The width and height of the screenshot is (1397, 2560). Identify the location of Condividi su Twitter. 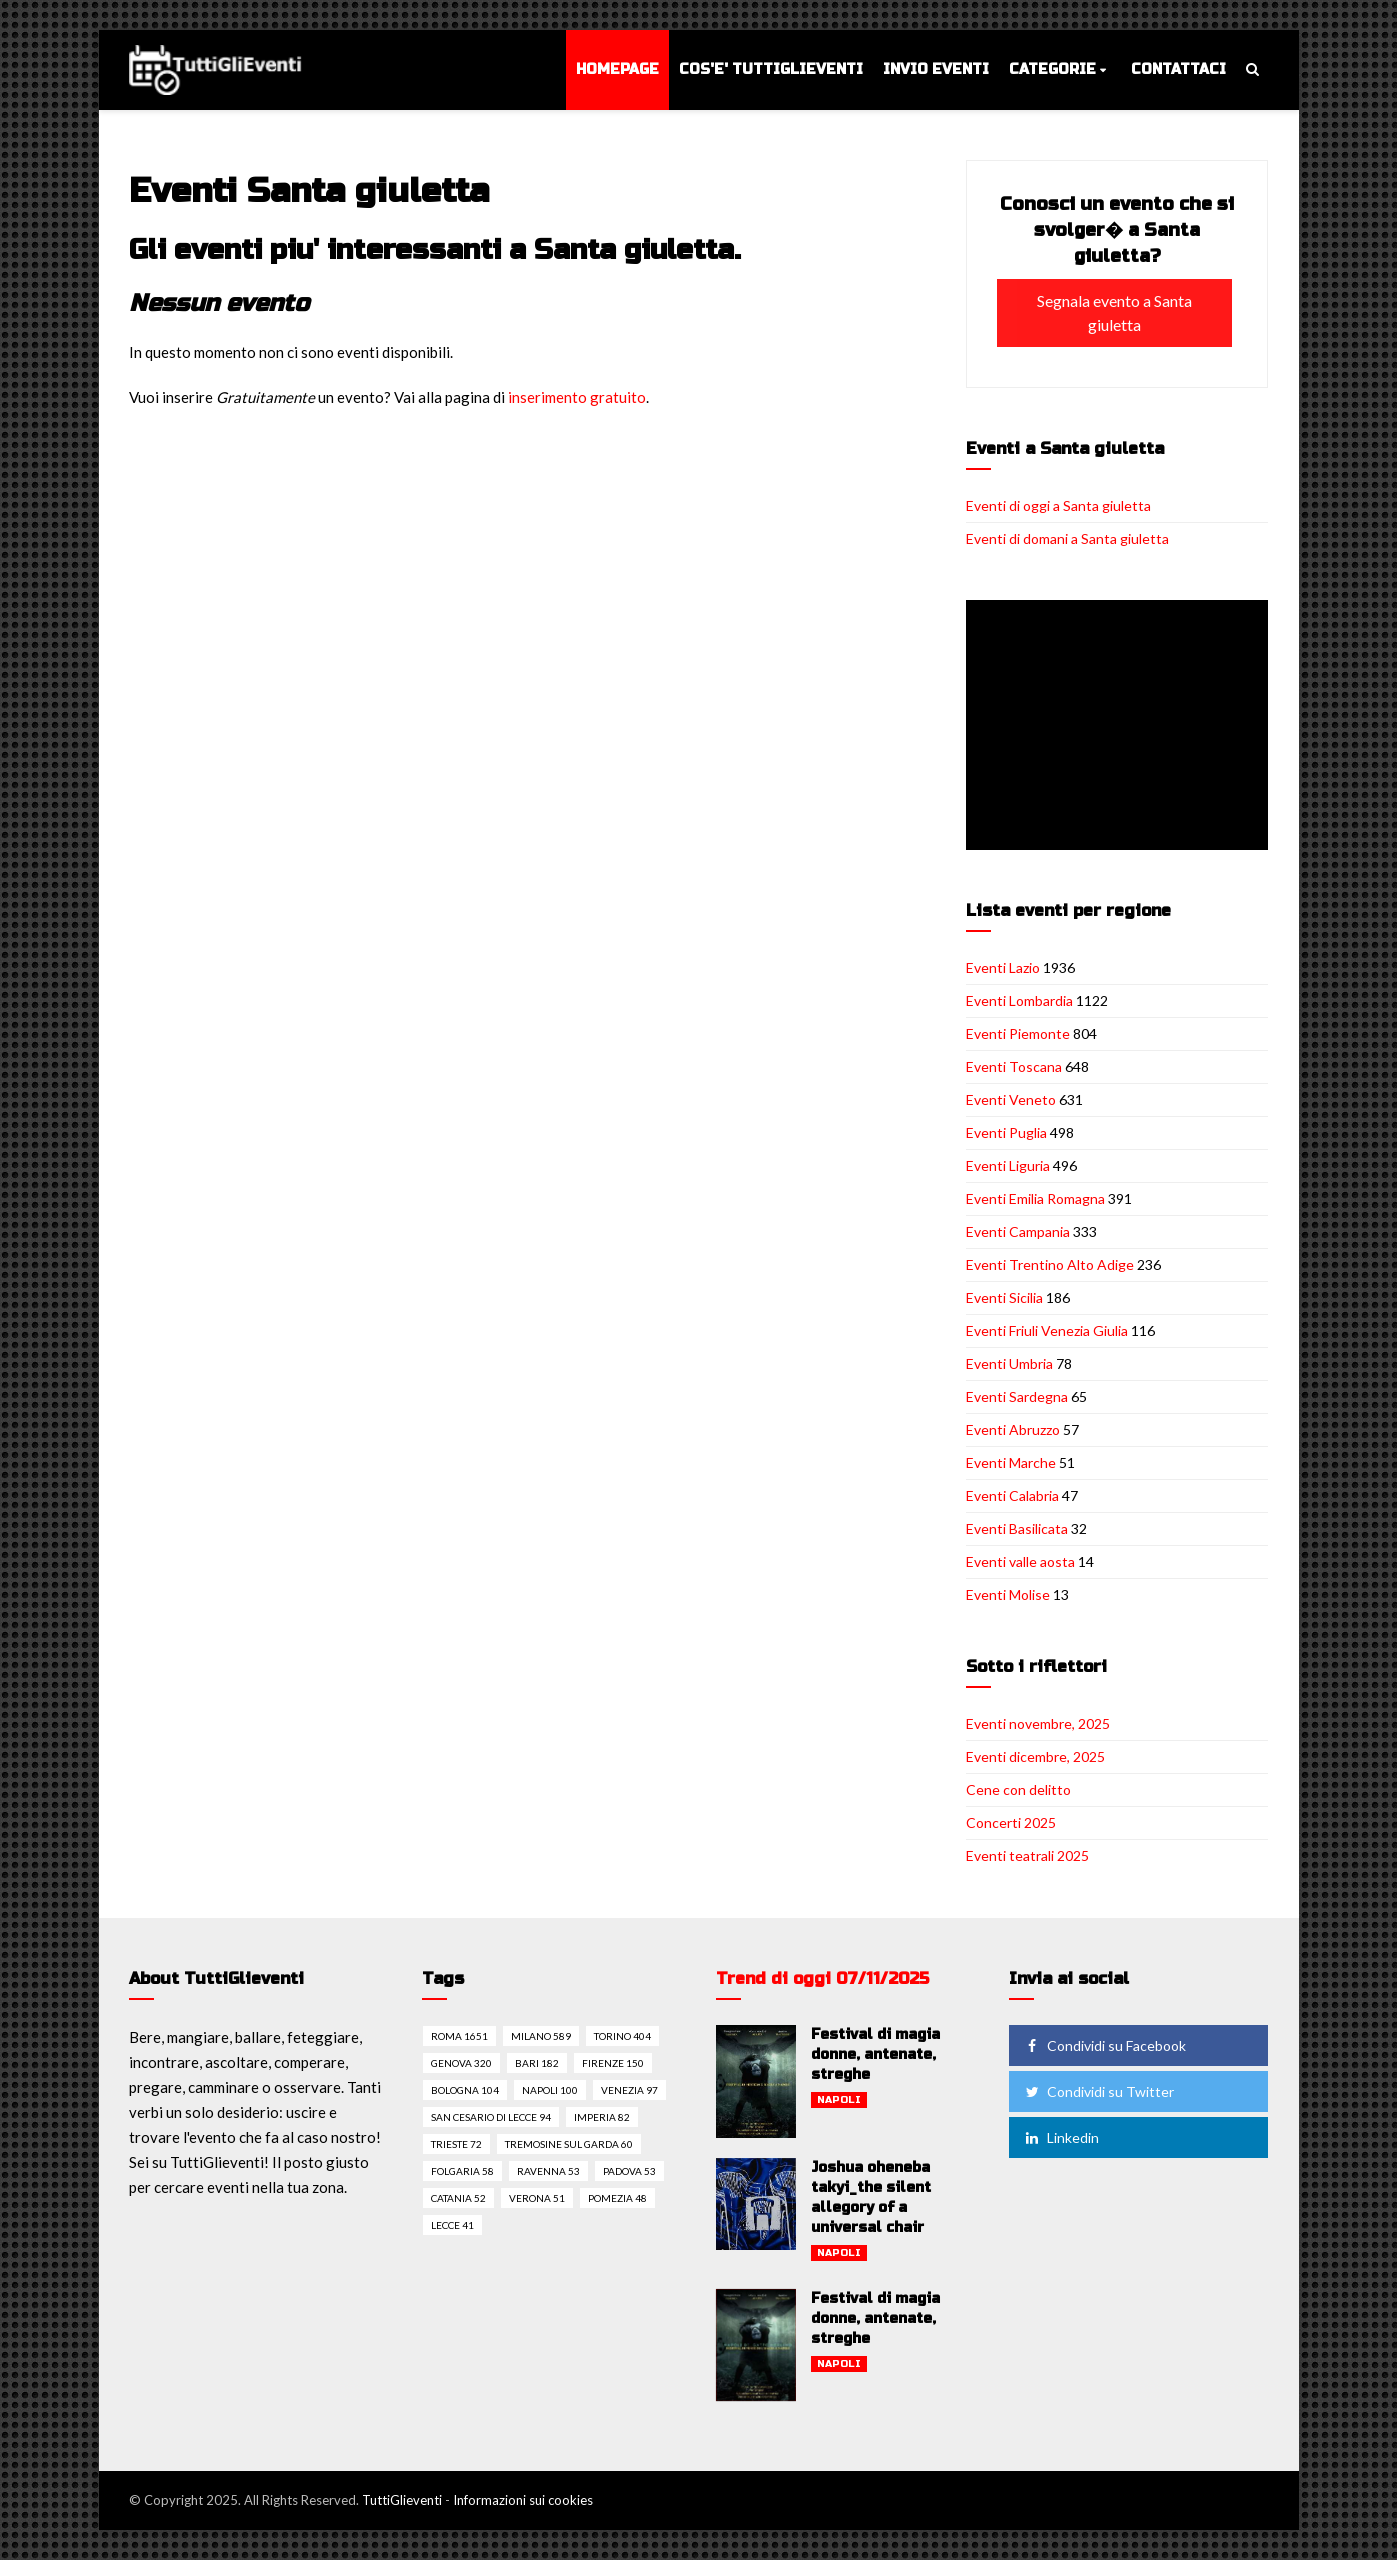
(1098, 2091).